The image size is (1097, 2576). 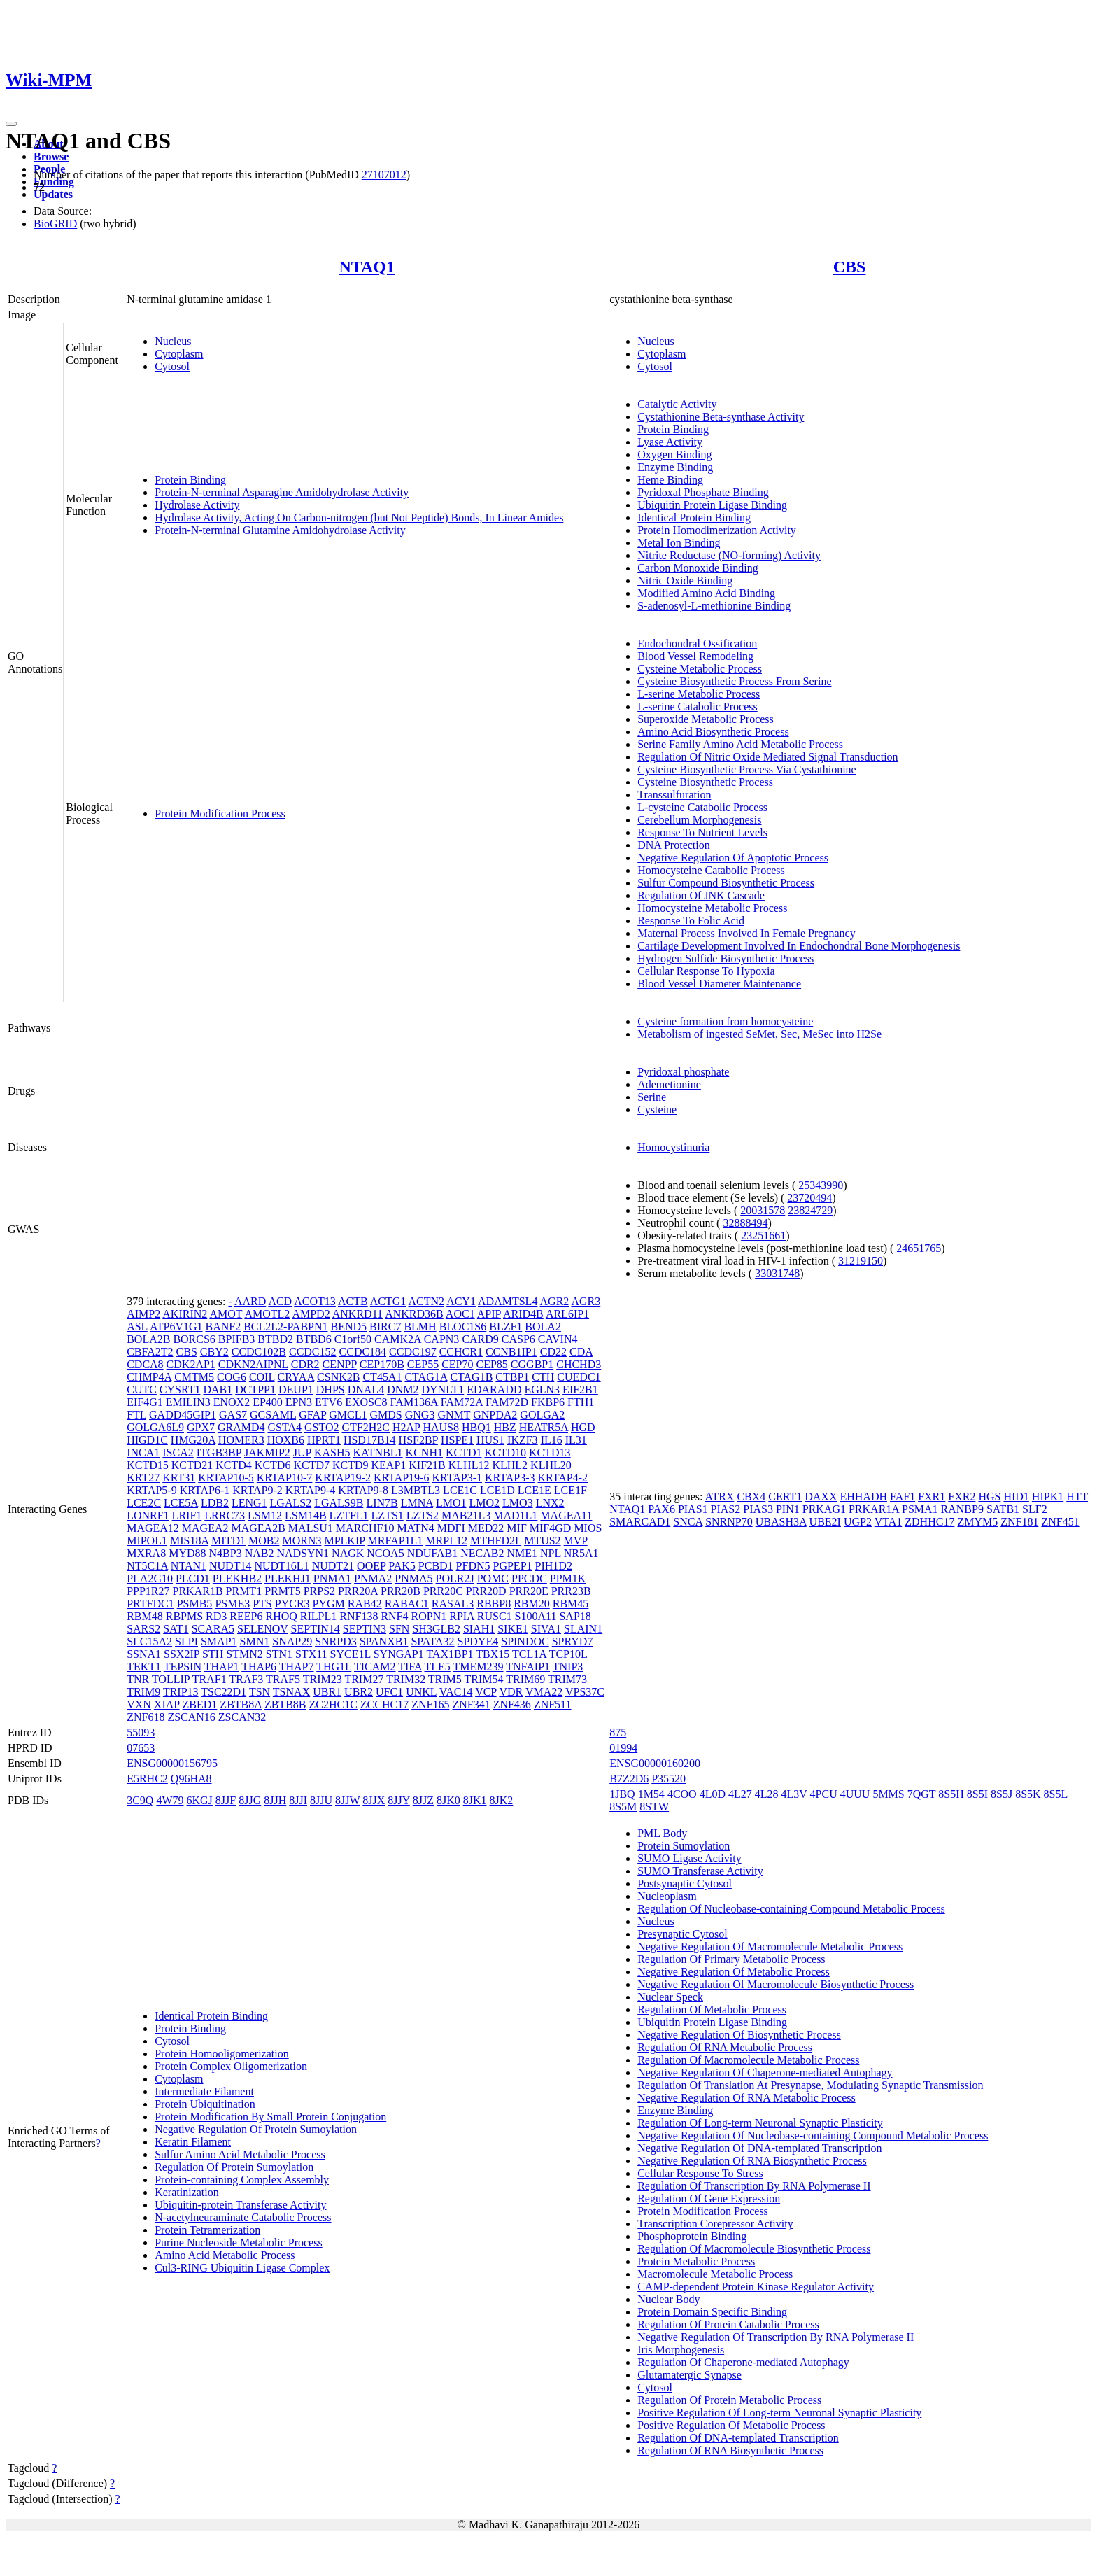 What do you see at coordinates (188, 1402) in the screenshot?
I see `EMILIN3` at bounding box center [188, 1402].